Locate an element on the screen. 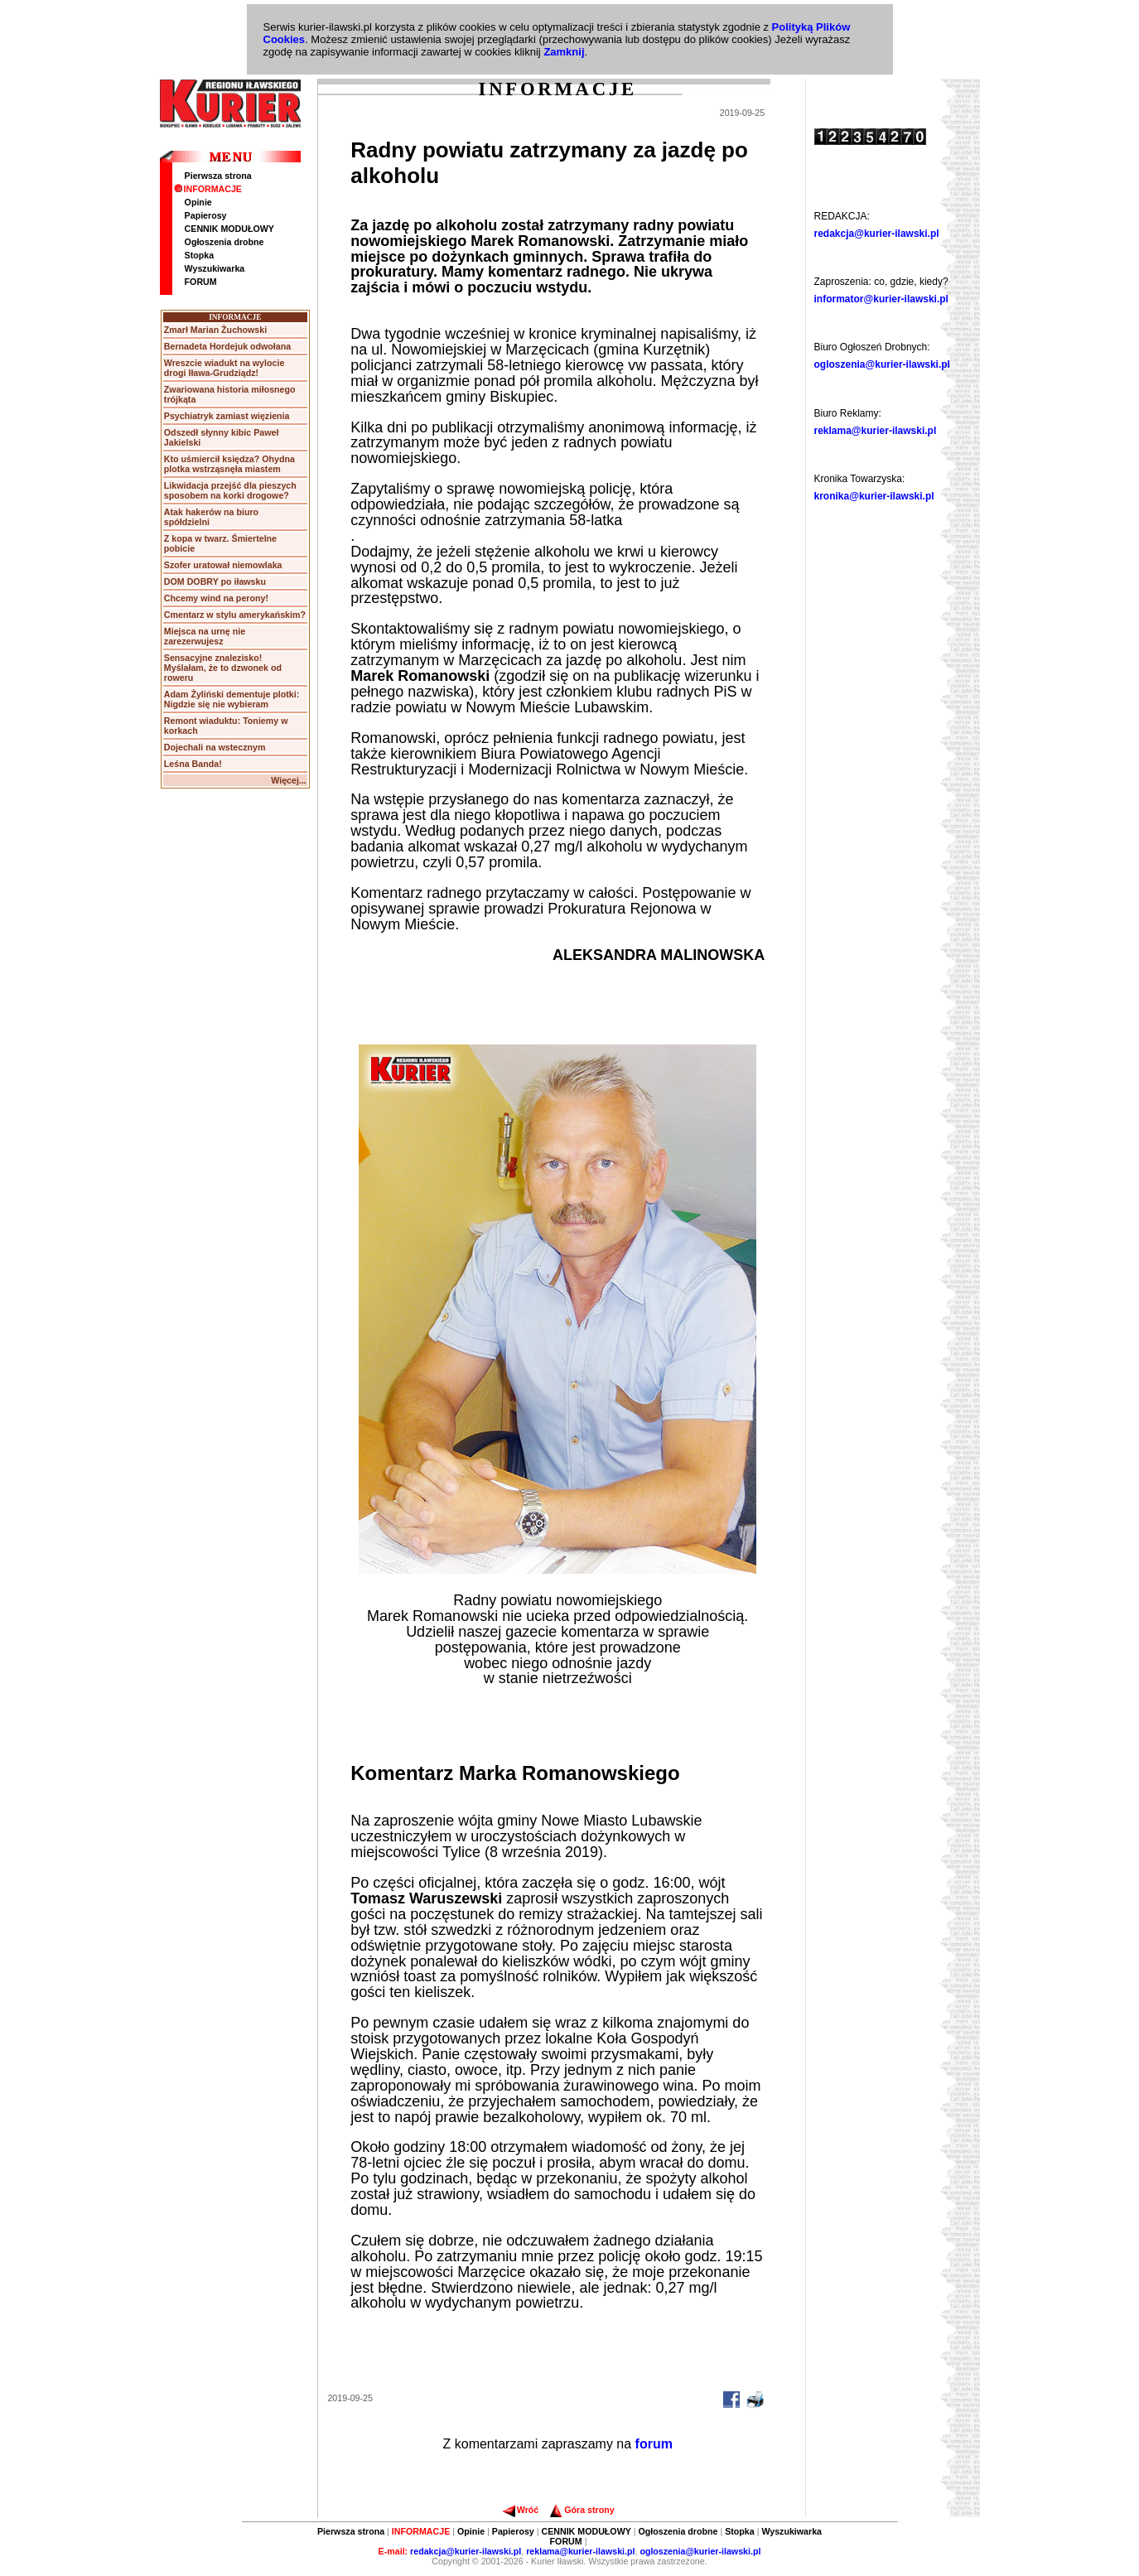  redakcja@kurier-ilawski.pl is located at coordinates (876, 233).